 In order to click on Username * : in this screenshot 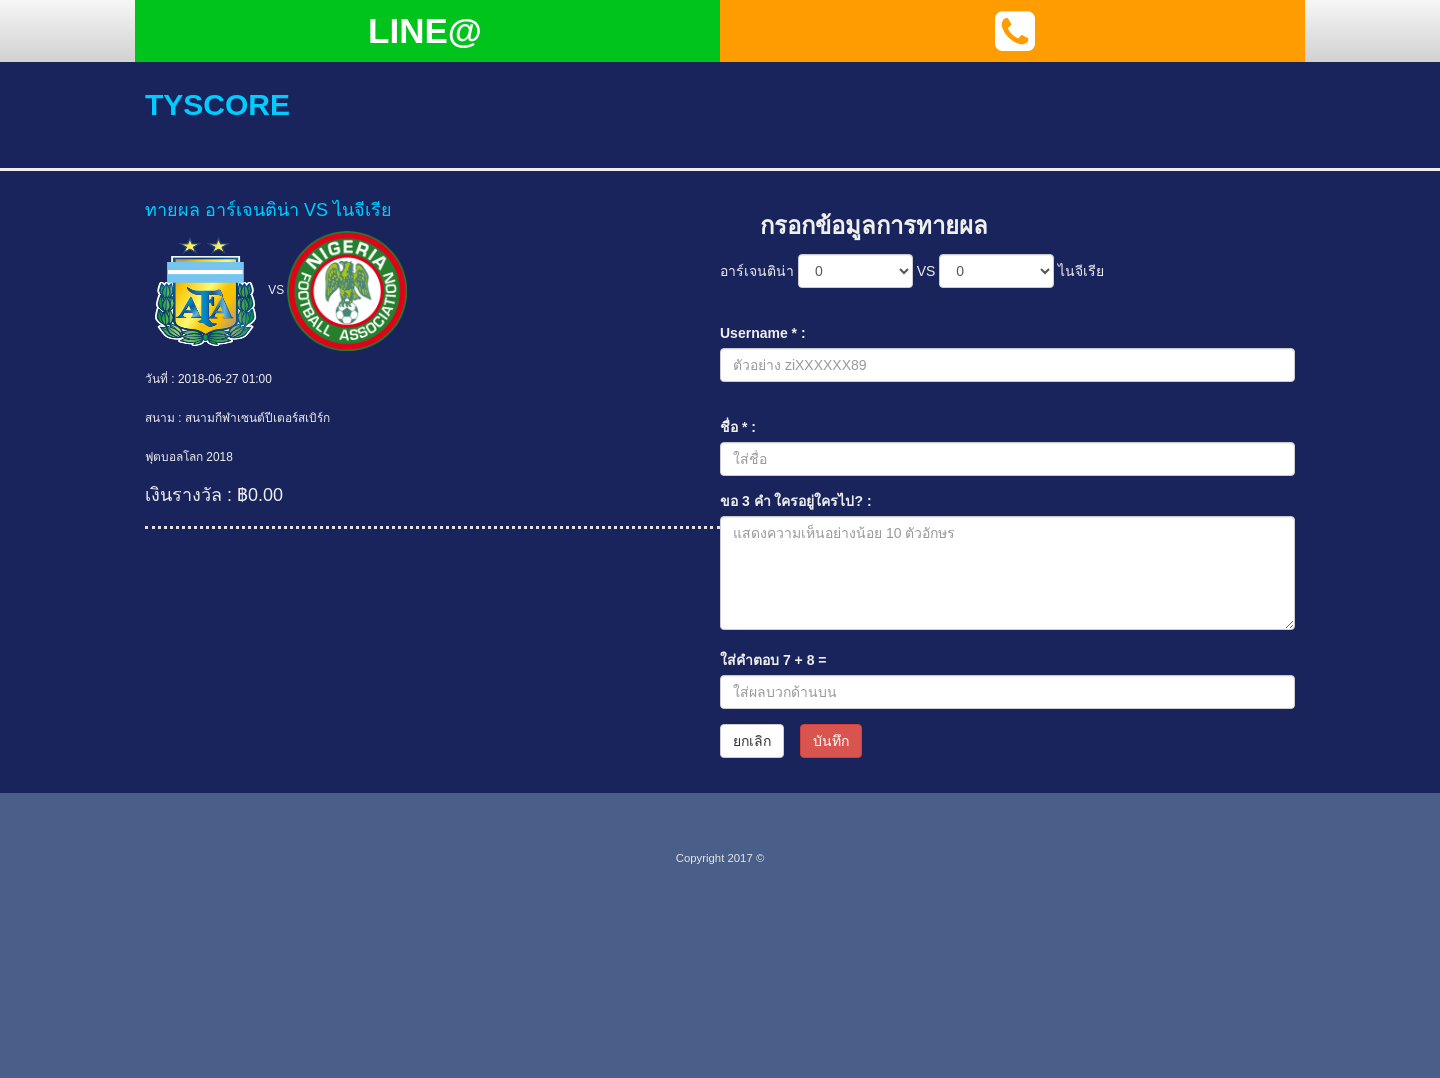, I will do `click(763, 333)`.